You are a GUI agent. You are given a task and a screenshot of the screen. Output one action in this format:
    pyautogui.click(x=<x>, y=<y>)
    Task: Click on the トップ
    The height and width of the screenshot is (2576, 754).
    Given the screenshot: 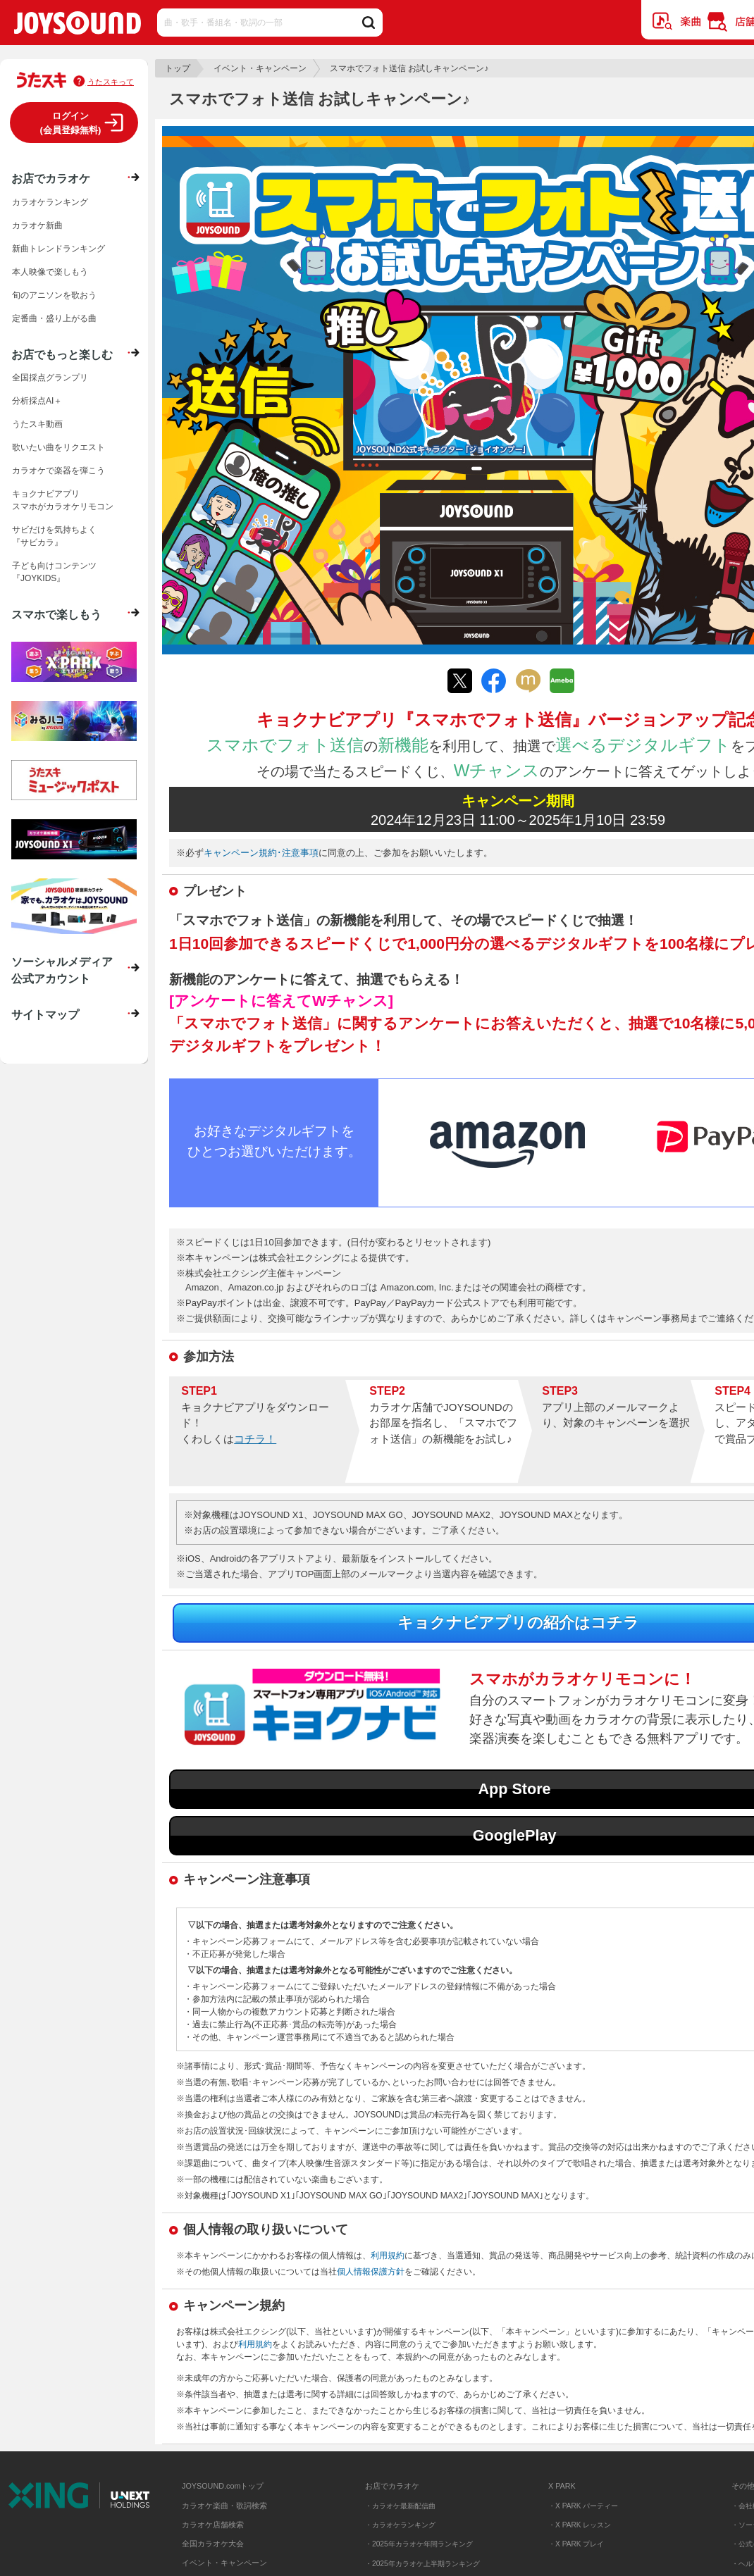 What is the action you would take?
    pyautogui.click(x=177, y=68)
    